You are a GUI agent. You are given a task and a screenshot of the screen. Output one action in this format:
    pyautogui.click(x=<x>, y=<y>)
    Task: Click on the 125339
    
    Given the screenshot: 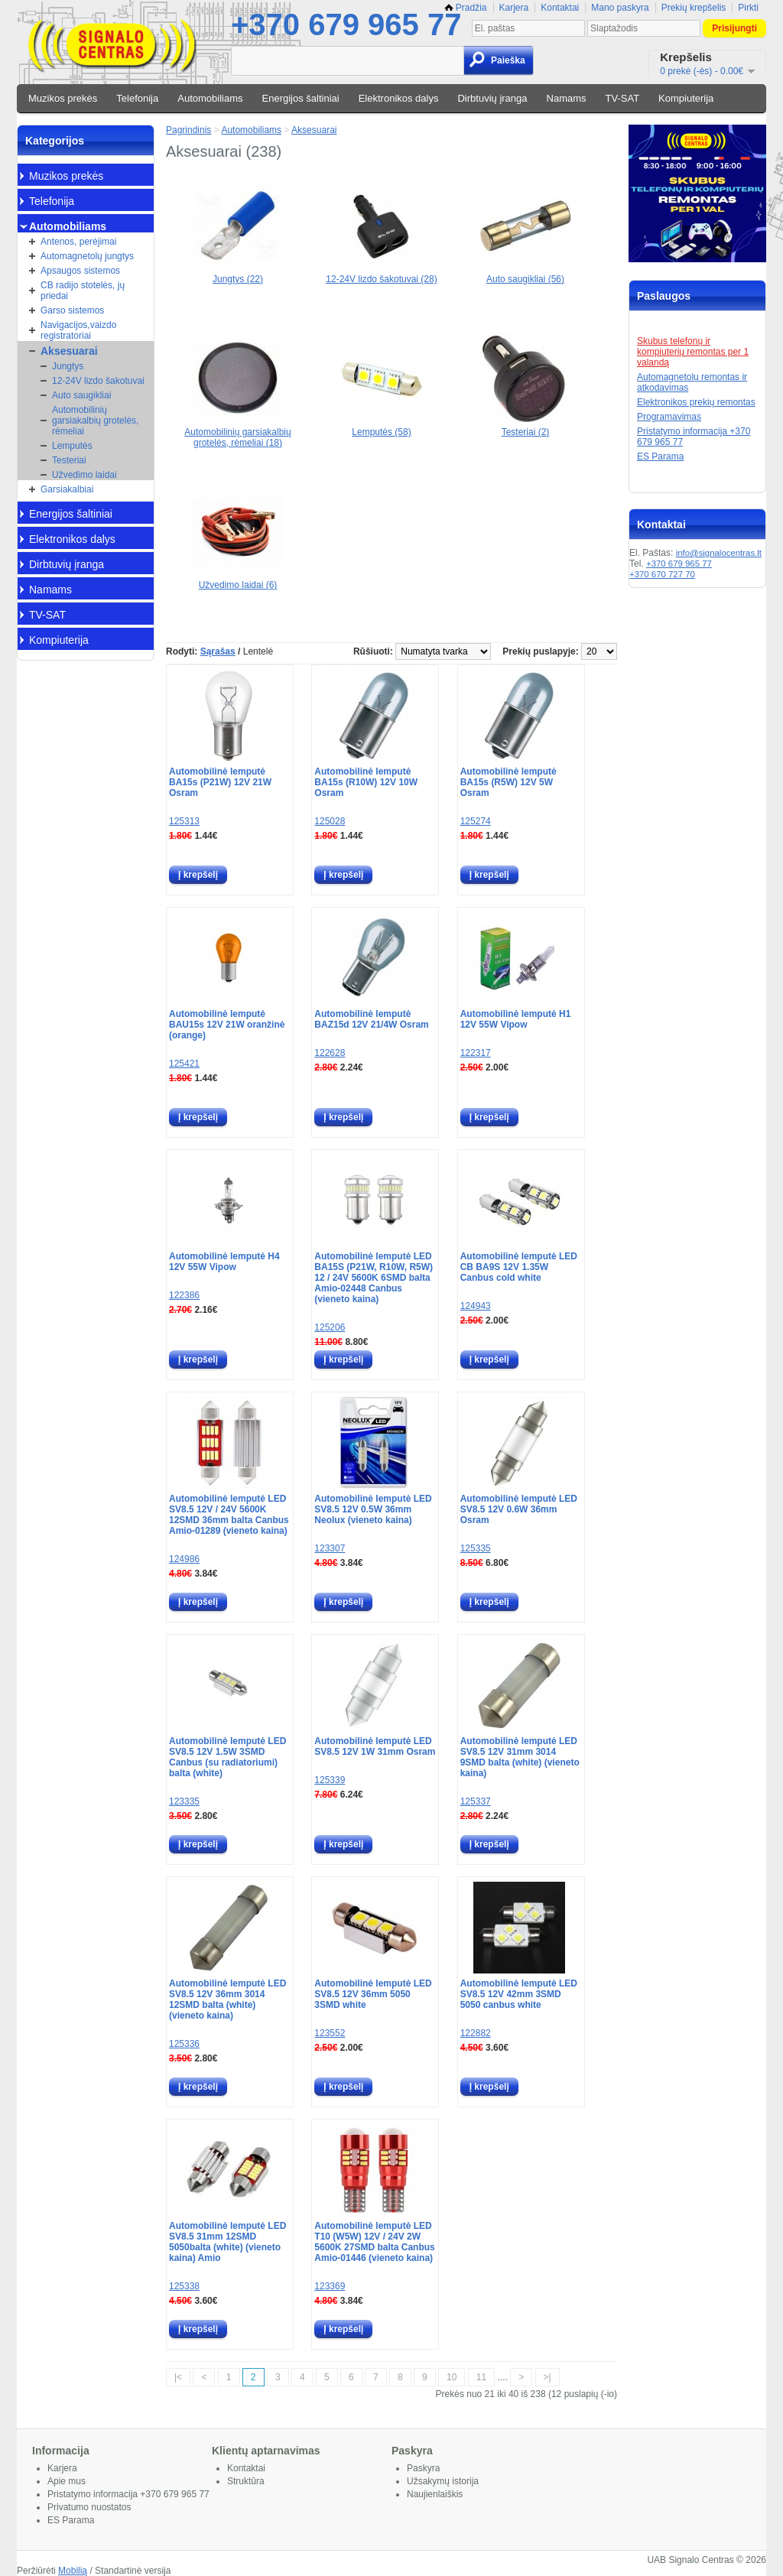 What is the action you would take?
    pyautogui.click(x=329, y=1780)
    